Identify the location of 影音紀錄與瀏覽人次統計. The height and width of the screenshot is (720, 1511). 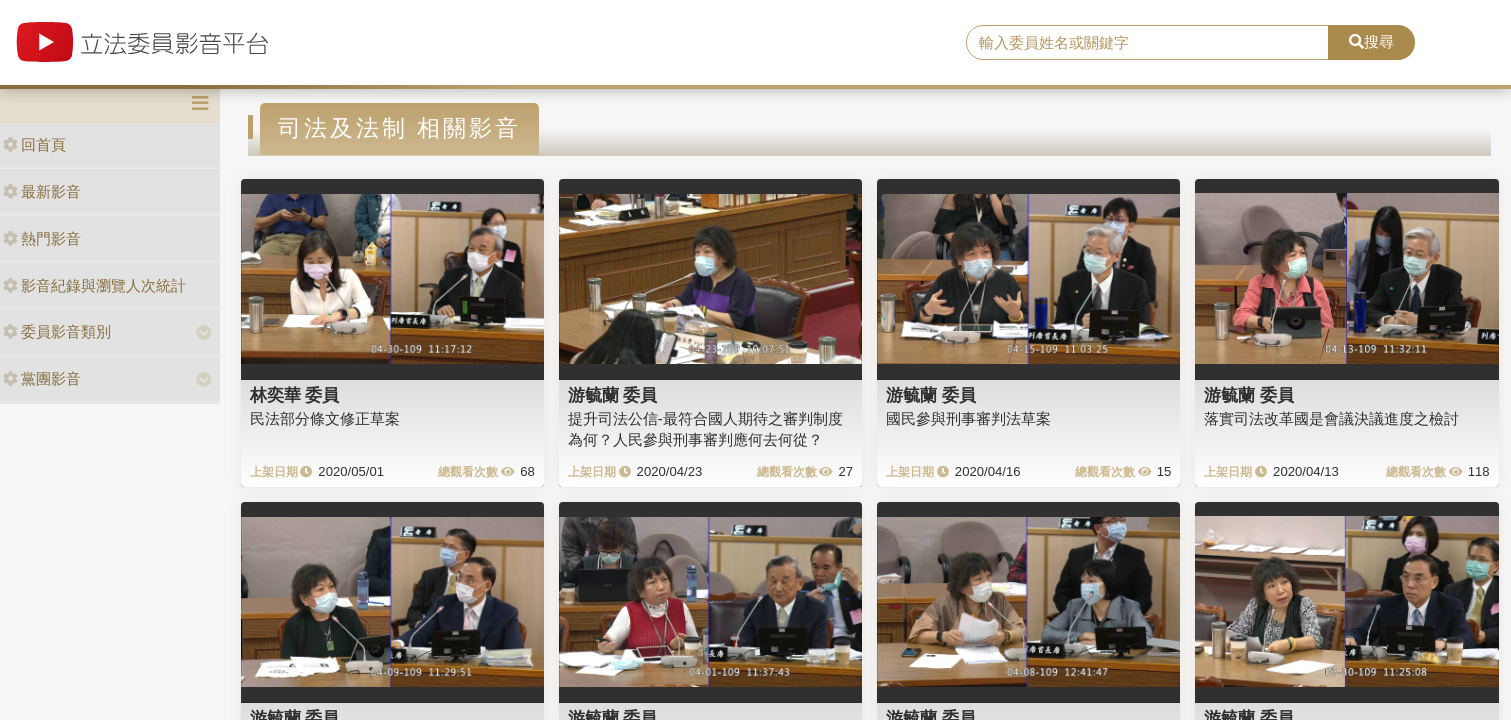
(94, 285).